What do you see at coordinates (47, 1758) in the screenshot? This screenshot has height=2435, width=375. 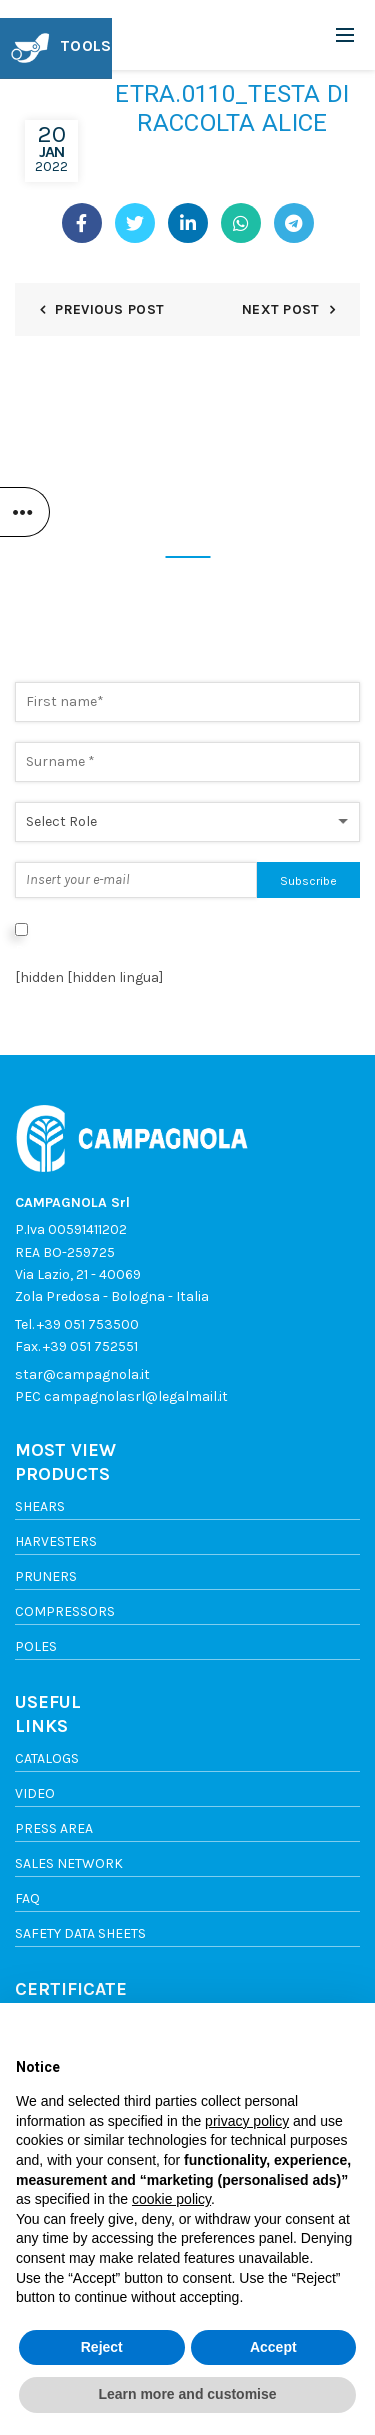 I see `Catalogs` at bounding box center [47, 1758].